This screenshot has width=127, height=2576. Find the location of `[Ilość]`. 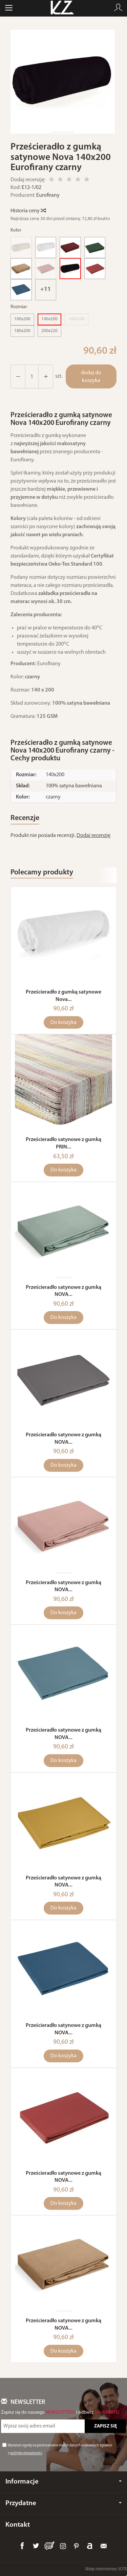

[Ilość] is located at coordinates (32, 376).